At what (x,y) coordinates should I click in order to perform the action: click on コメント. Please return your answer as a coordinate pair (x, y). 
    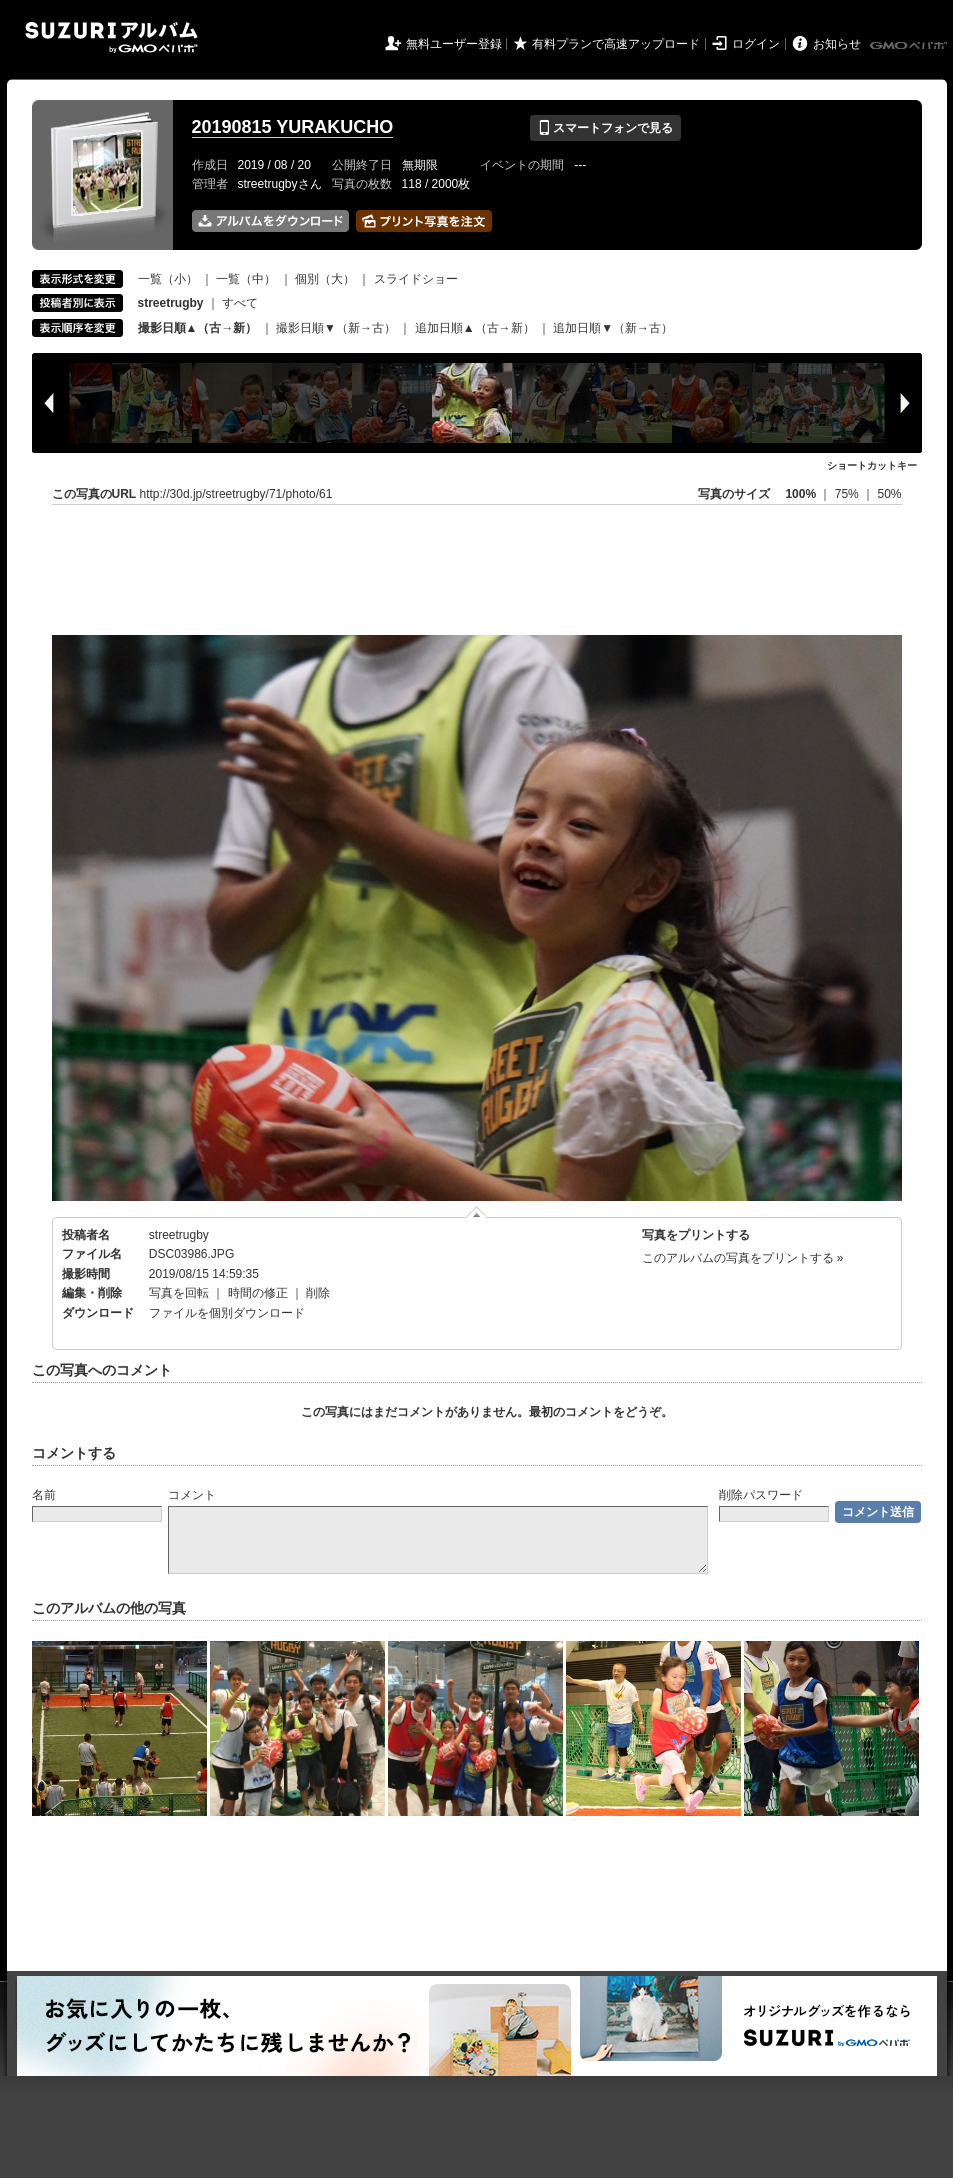
    Looking at the image, I should click on (192, 1495).